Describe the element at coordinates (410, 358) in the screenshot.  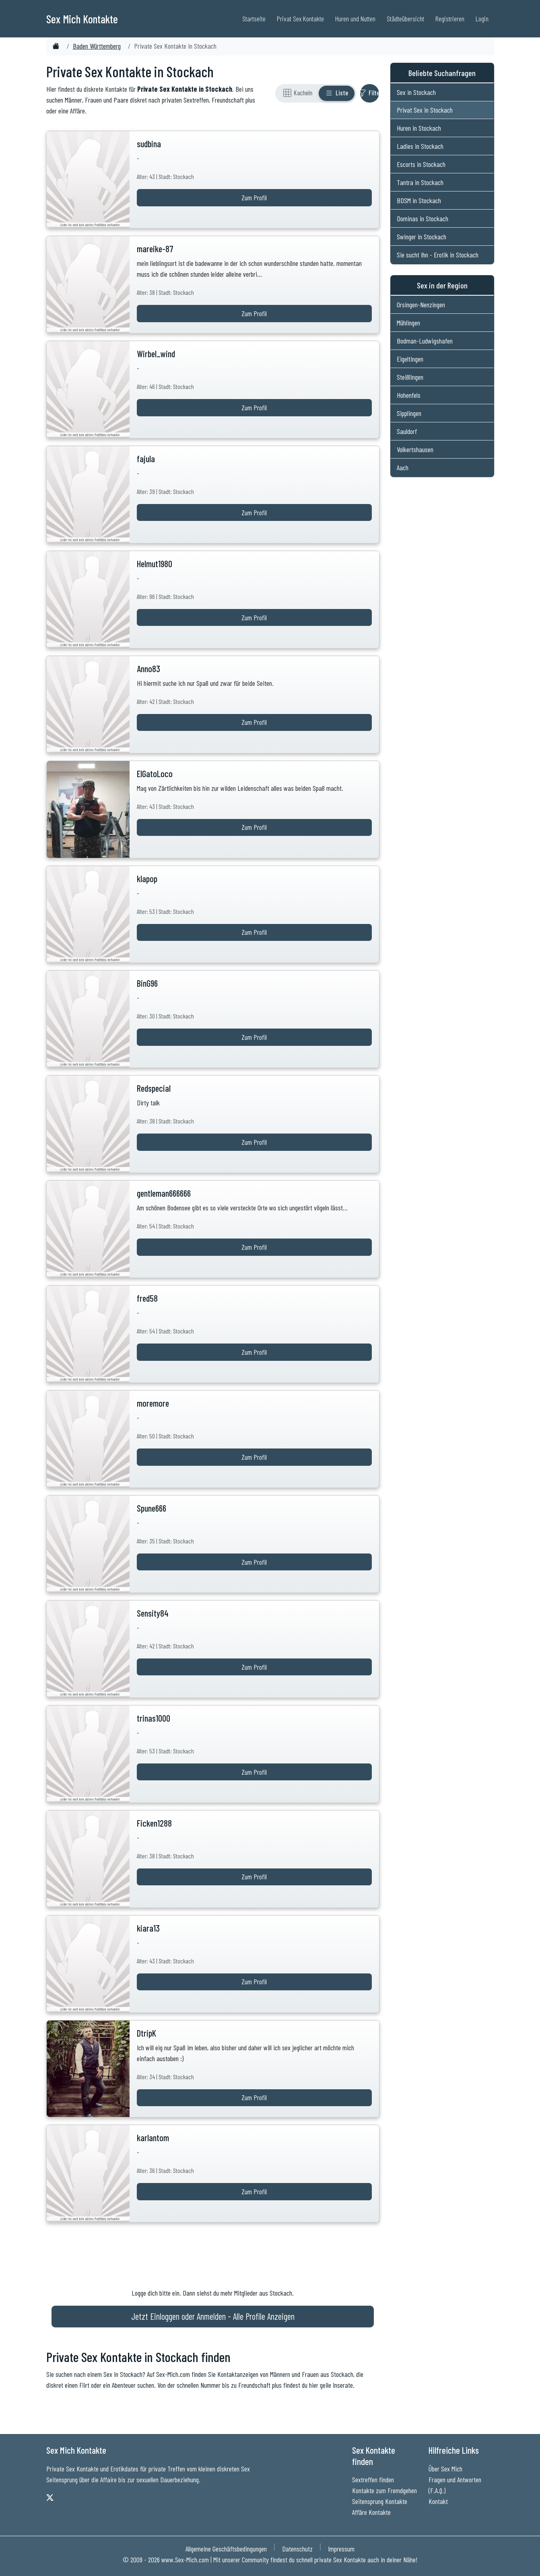
I see `Eigeltingen` at that location.